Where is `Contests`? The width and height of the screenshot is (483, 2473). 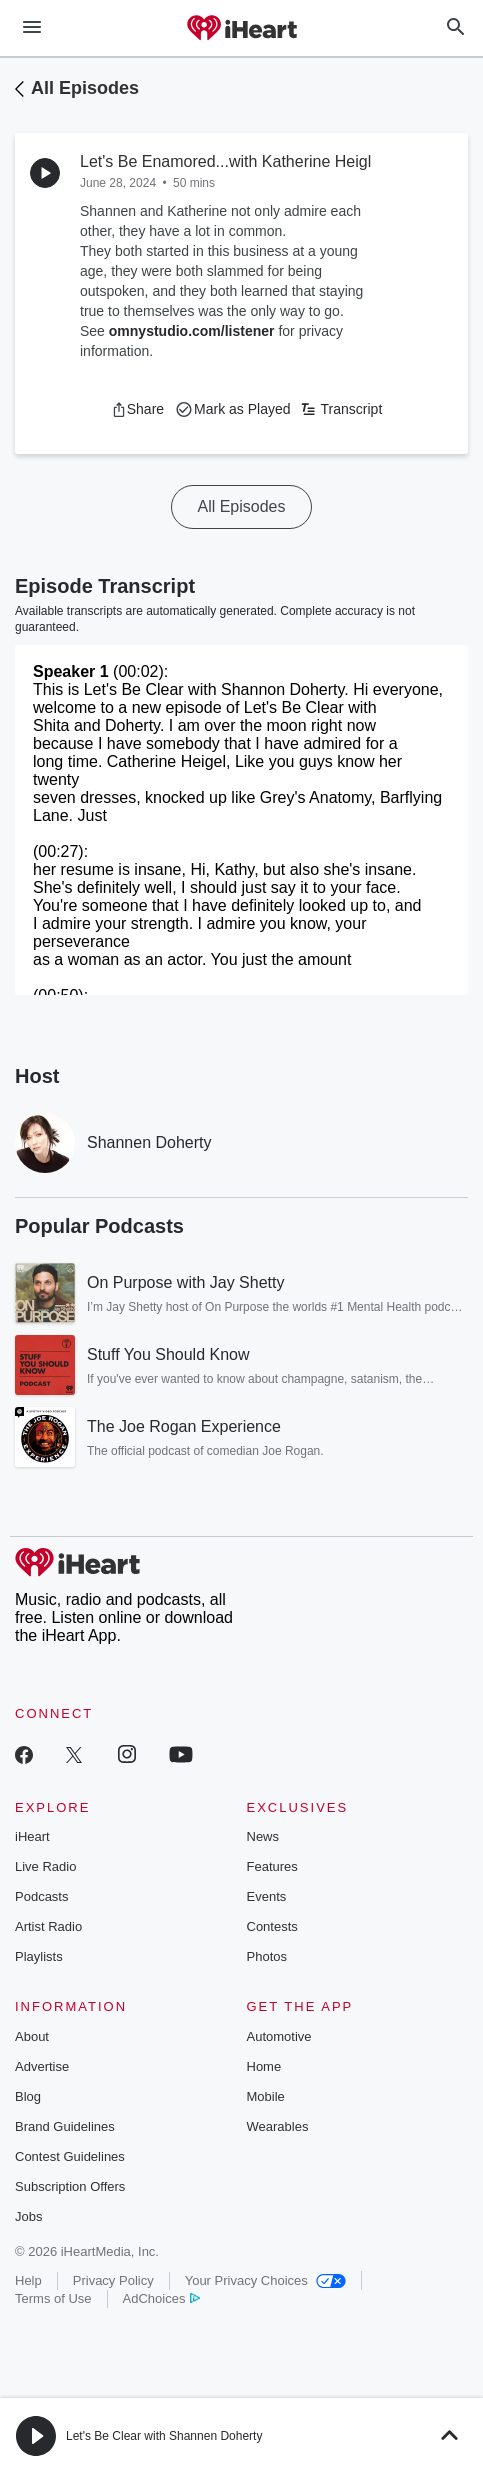 Contests is located at coordinates (272, 1926).